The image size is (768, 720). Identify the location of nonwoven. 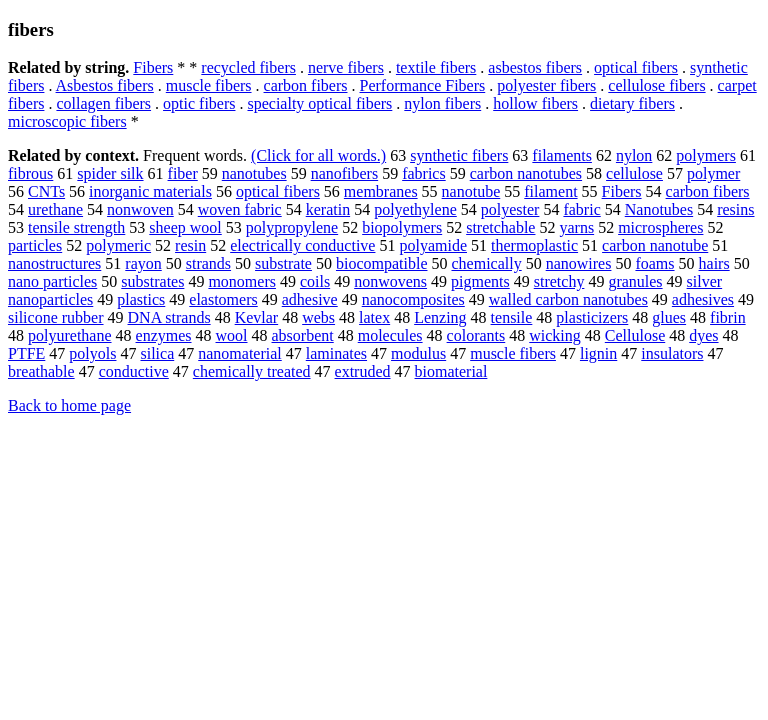
(140, 209).